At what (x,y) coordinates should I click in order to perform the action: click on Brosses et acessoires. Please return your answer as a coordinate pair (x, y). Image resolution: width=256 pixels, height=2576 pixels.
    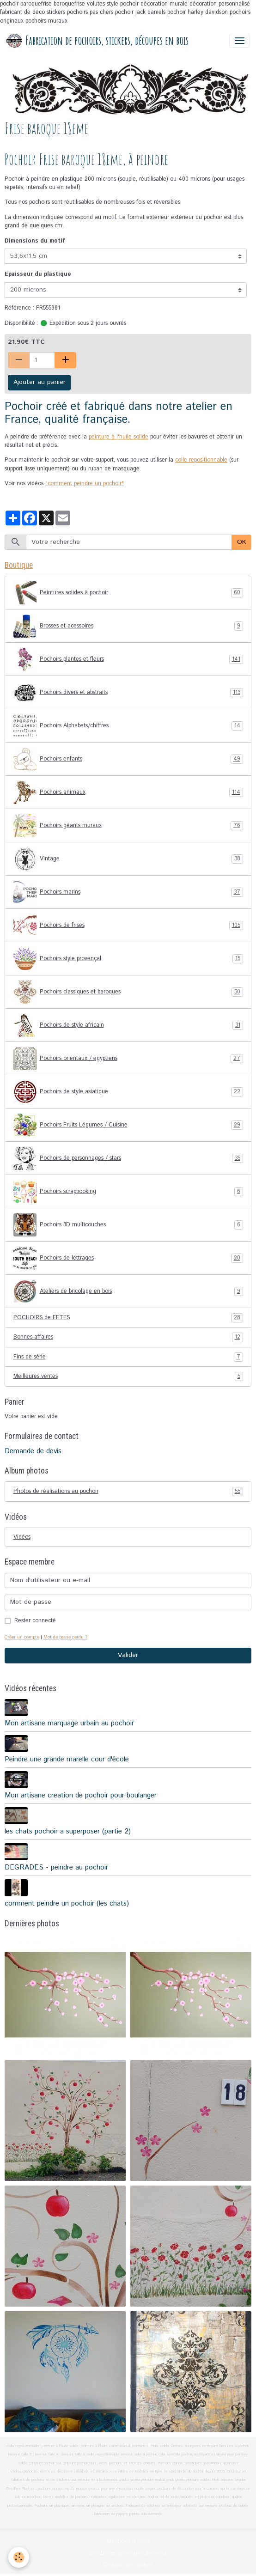
    Looking at the image, I should click on (128, 626).